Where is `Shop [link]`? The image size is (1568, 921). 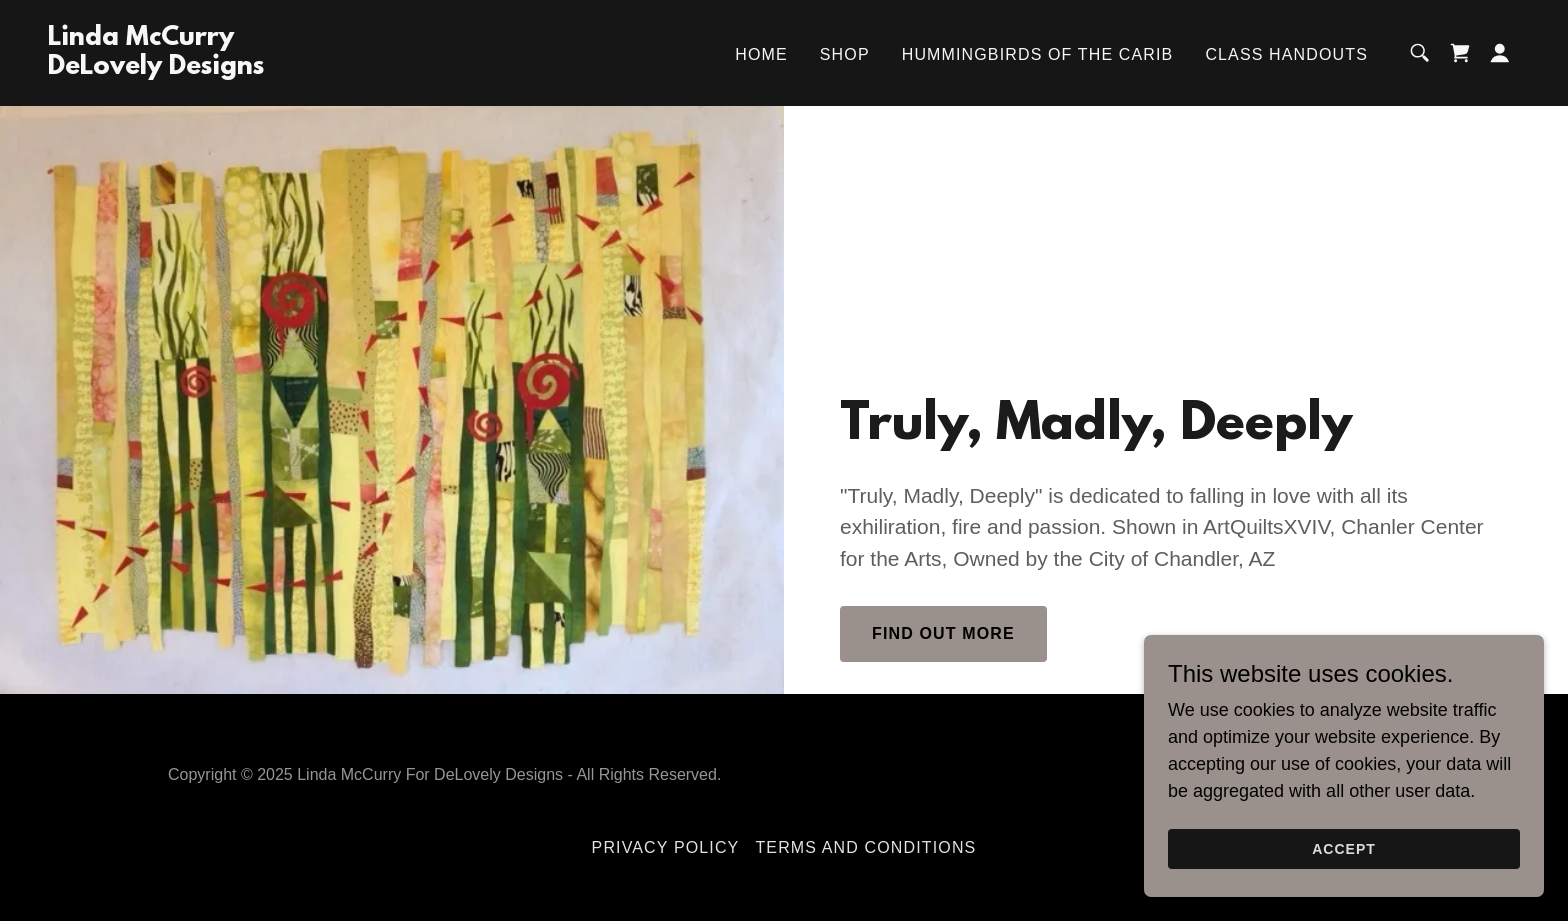
Shop [link] is located at coordinates (845, 54).